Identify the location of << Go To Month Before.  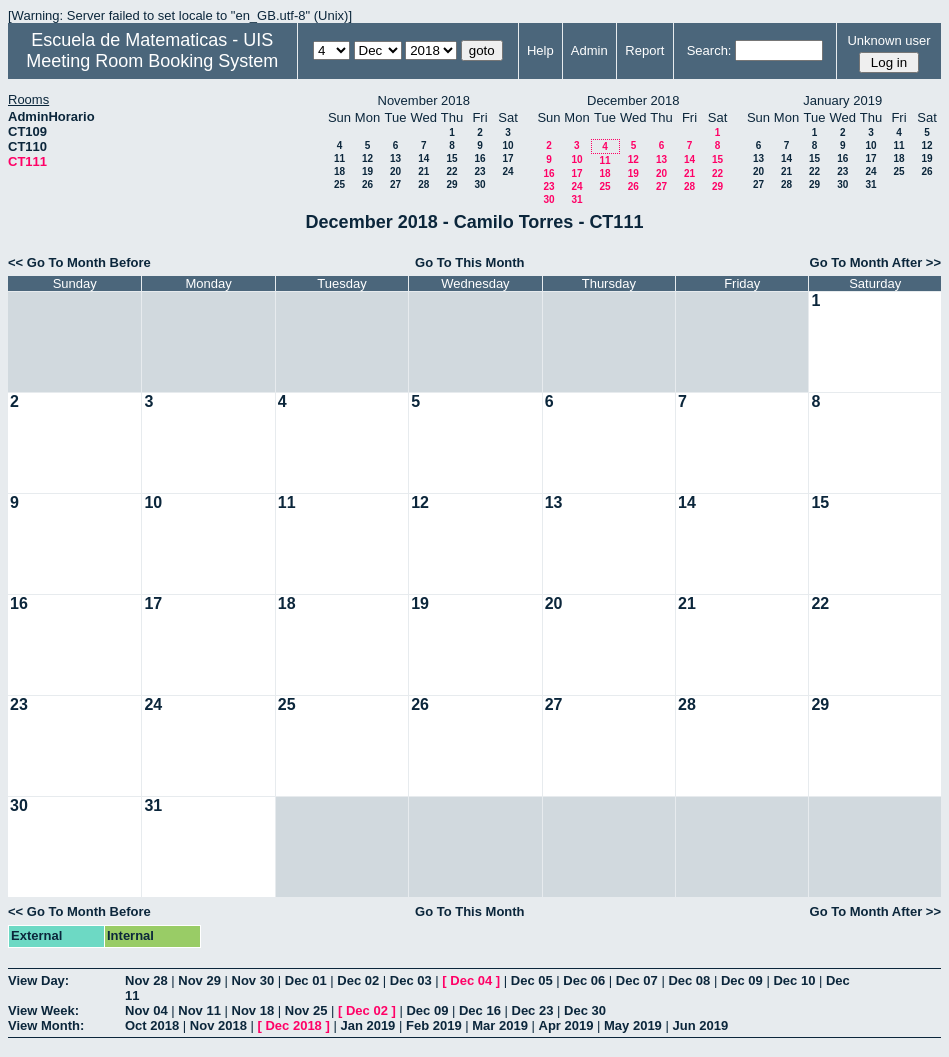
(79, 262).